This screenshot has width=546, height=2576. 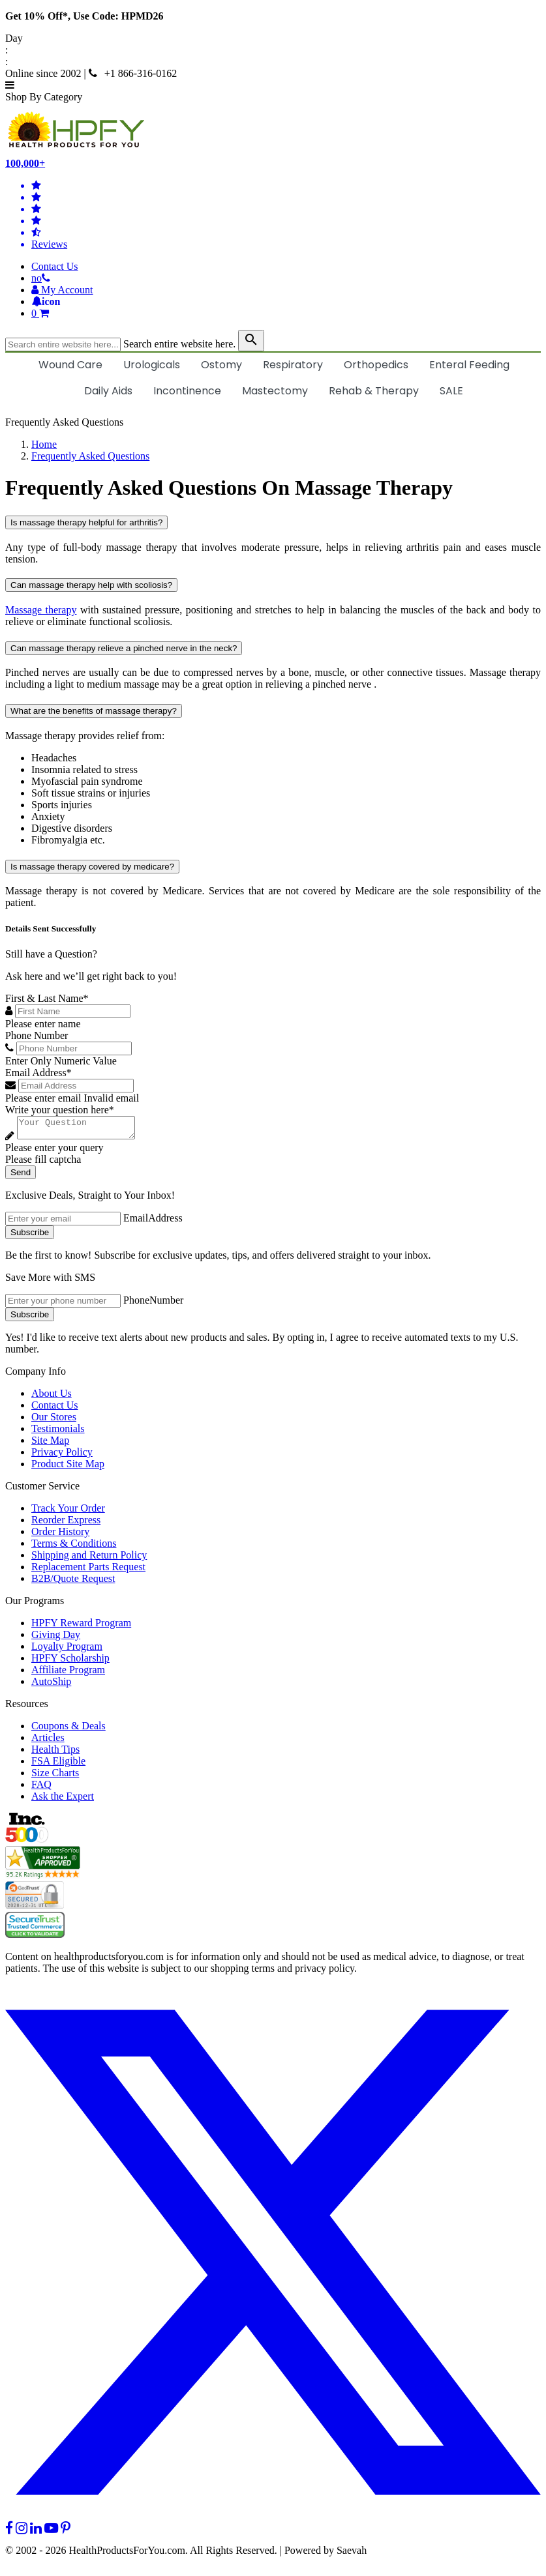 I want to click on [youtube], so click(x=51, y=2532).